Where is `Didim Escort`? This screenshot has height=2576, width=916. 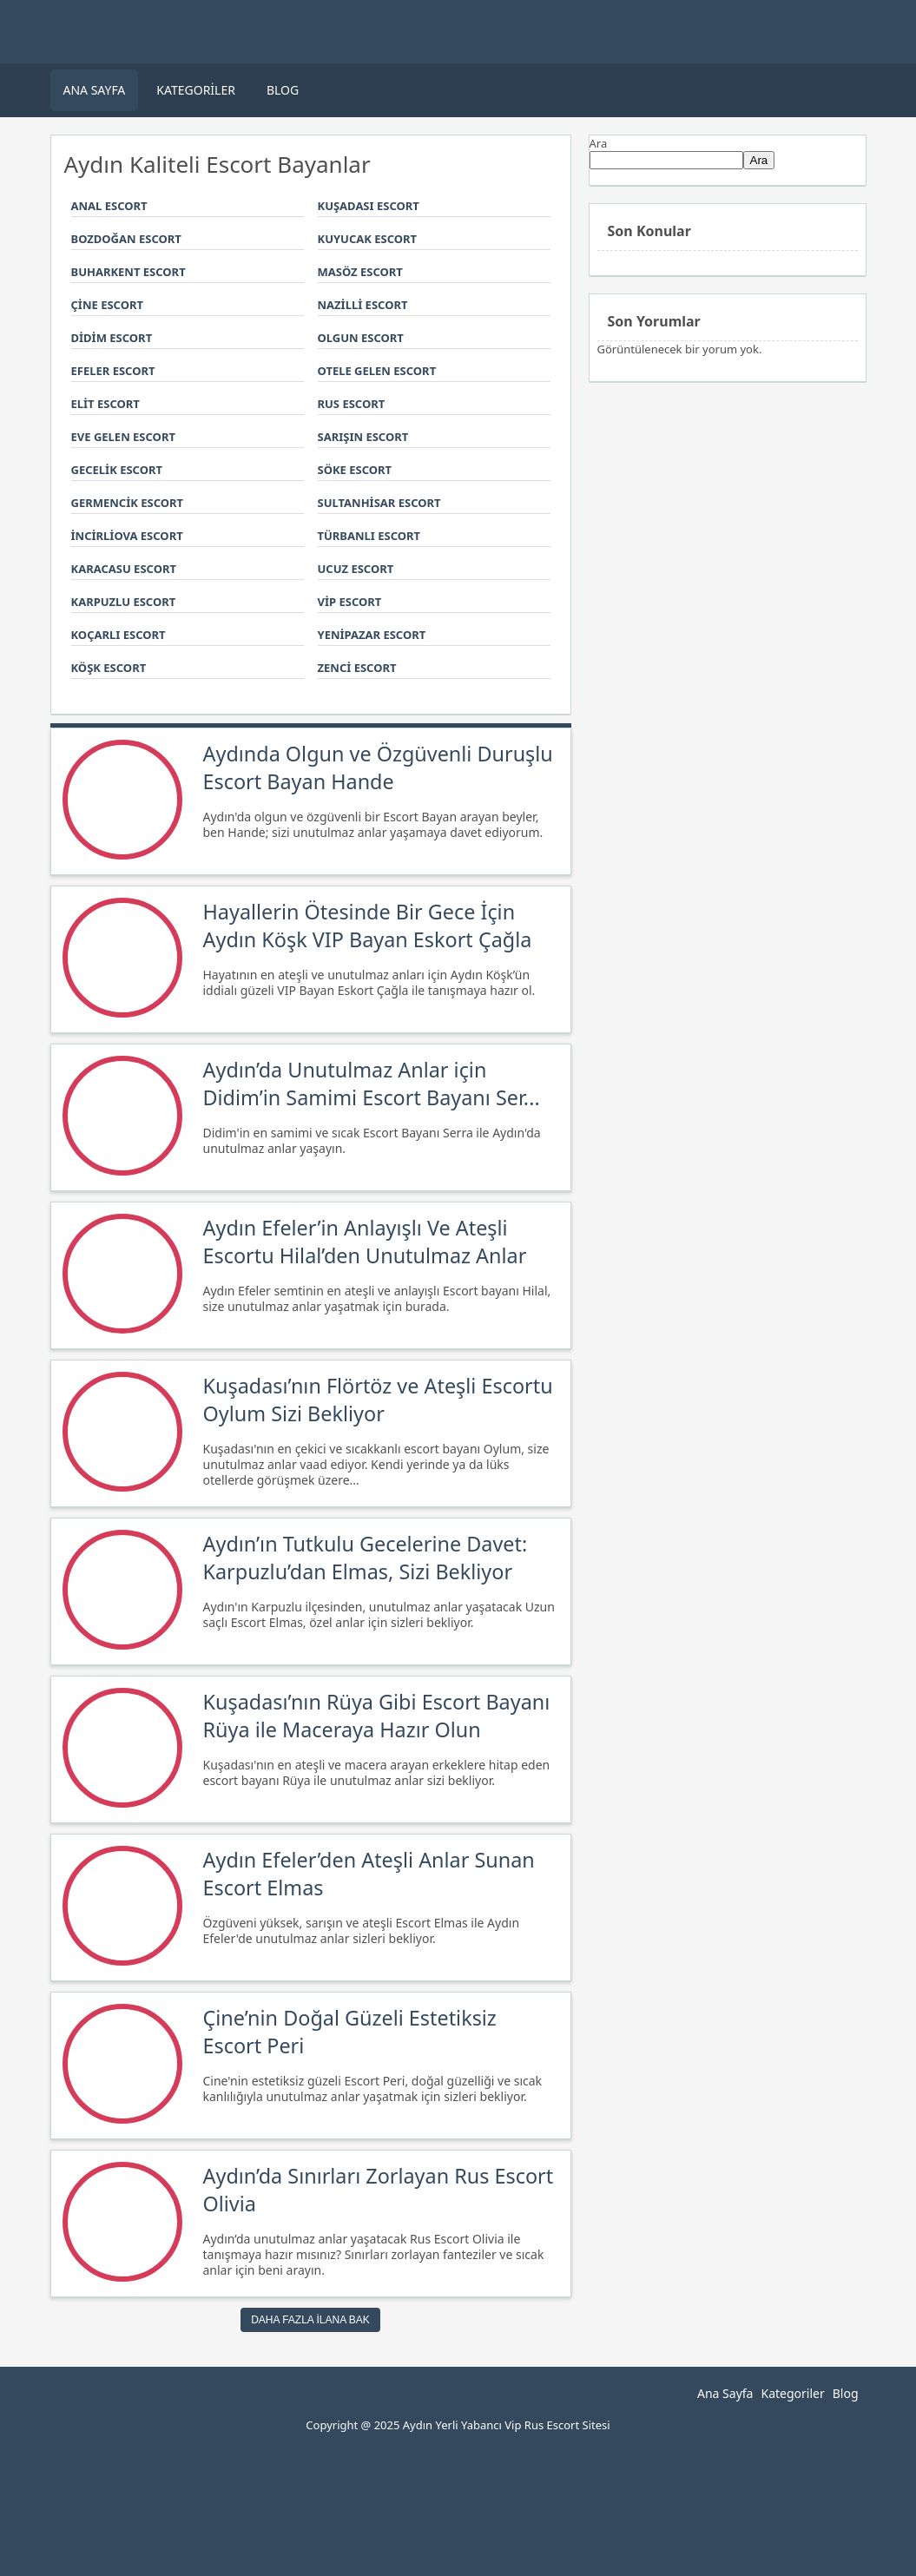
Didim Escort is located at coordinates (112, 338).